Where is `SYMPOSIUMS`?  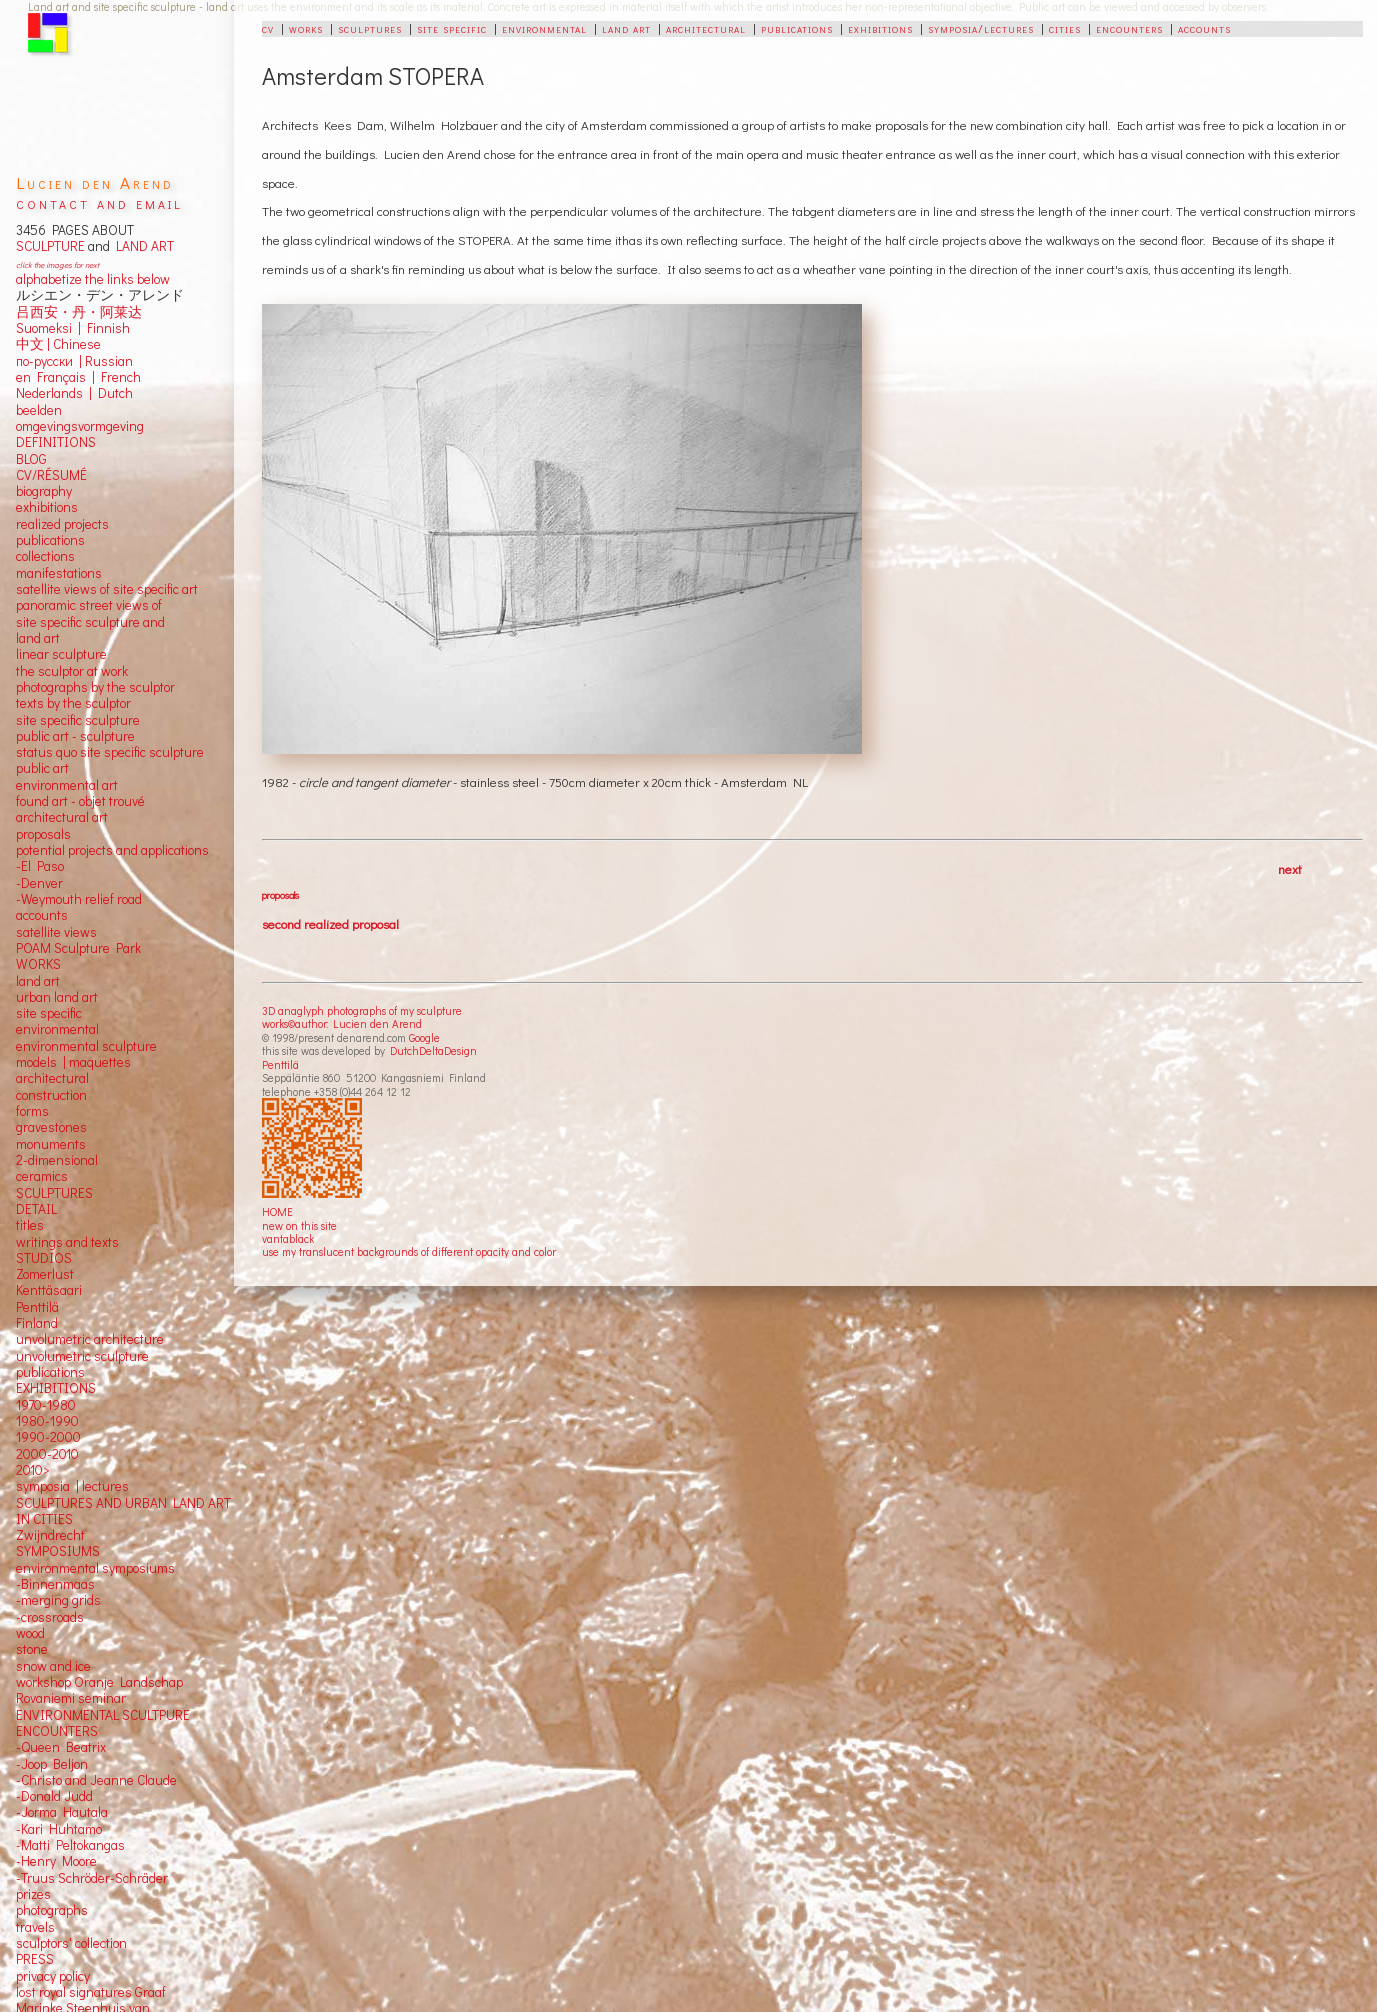 SYMPOSIUMS is located at coordinates (58, 1551).